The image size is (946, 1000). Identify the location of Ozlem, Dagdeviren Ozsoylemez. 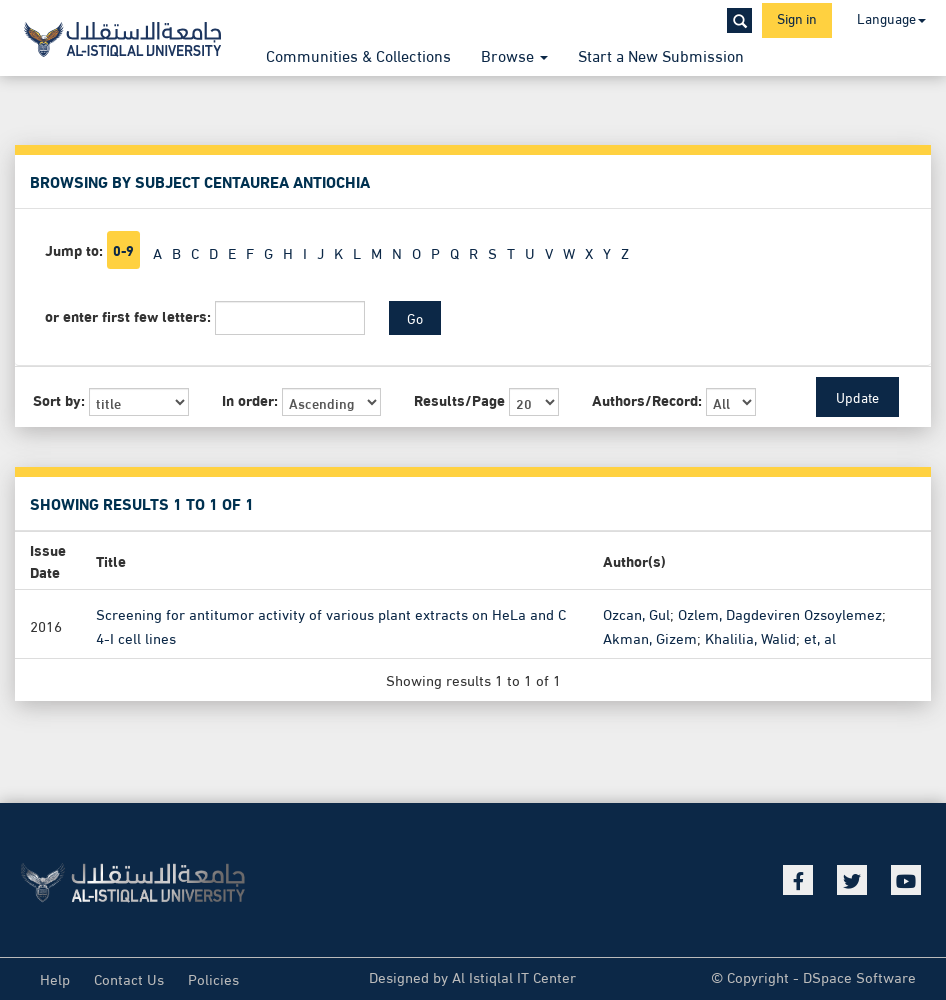
(780, 613).